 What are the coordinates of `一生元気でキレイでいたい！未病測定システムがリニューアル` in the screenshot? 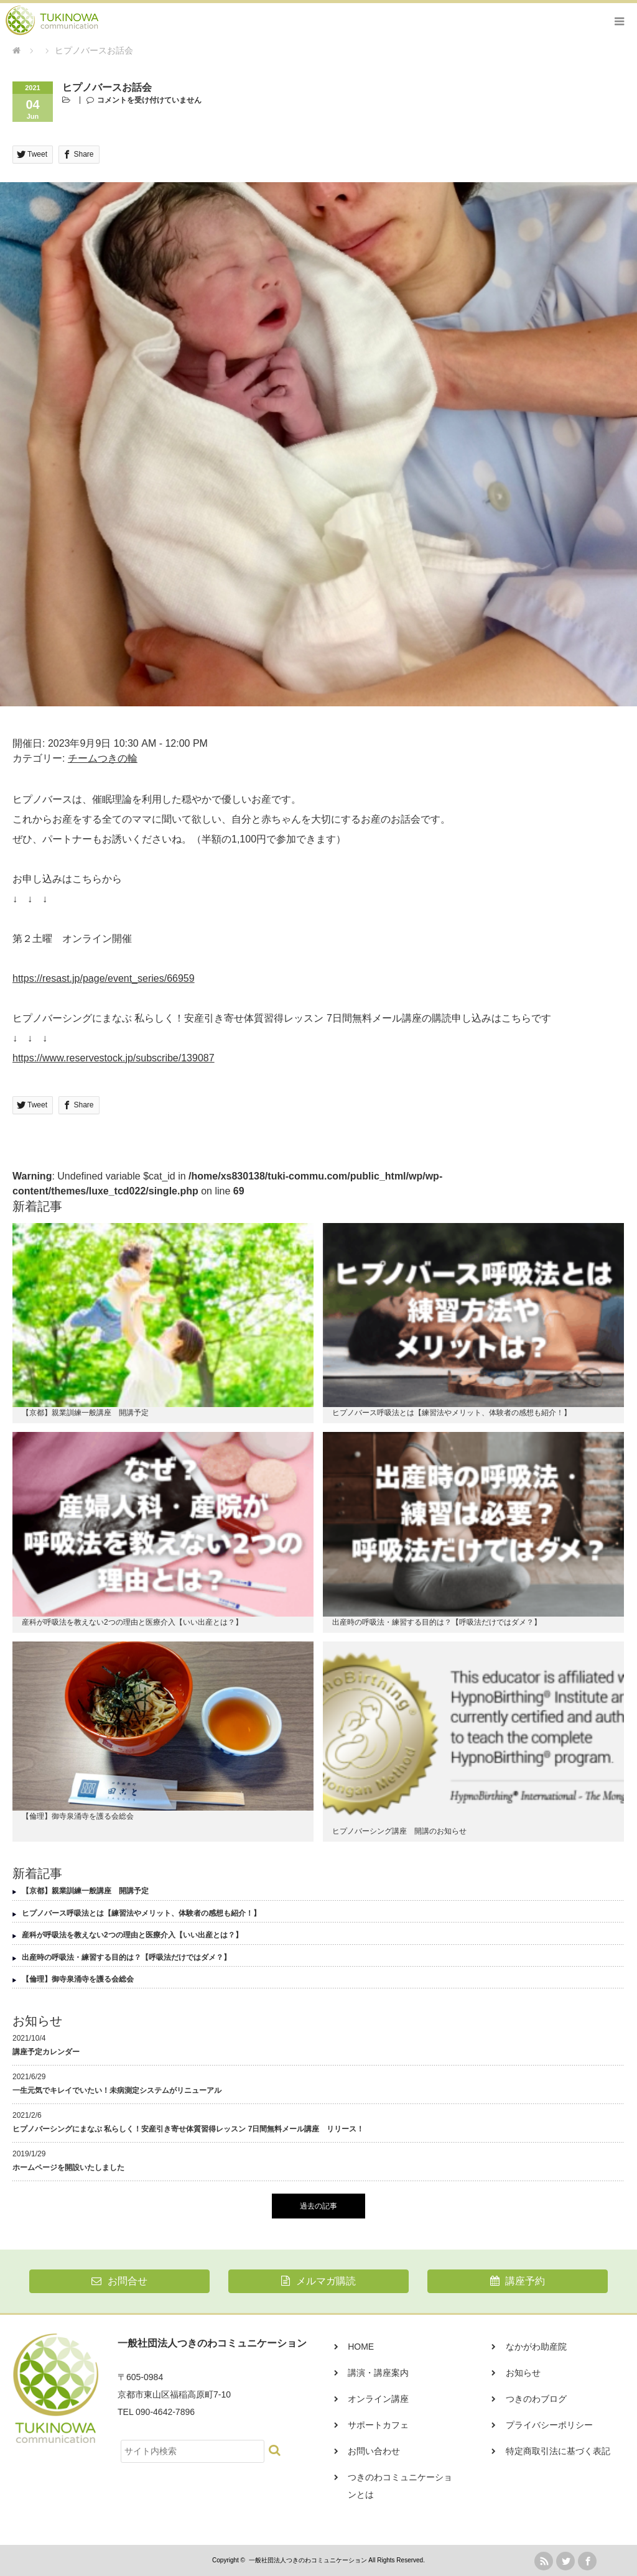 It's located at (116, 2090).